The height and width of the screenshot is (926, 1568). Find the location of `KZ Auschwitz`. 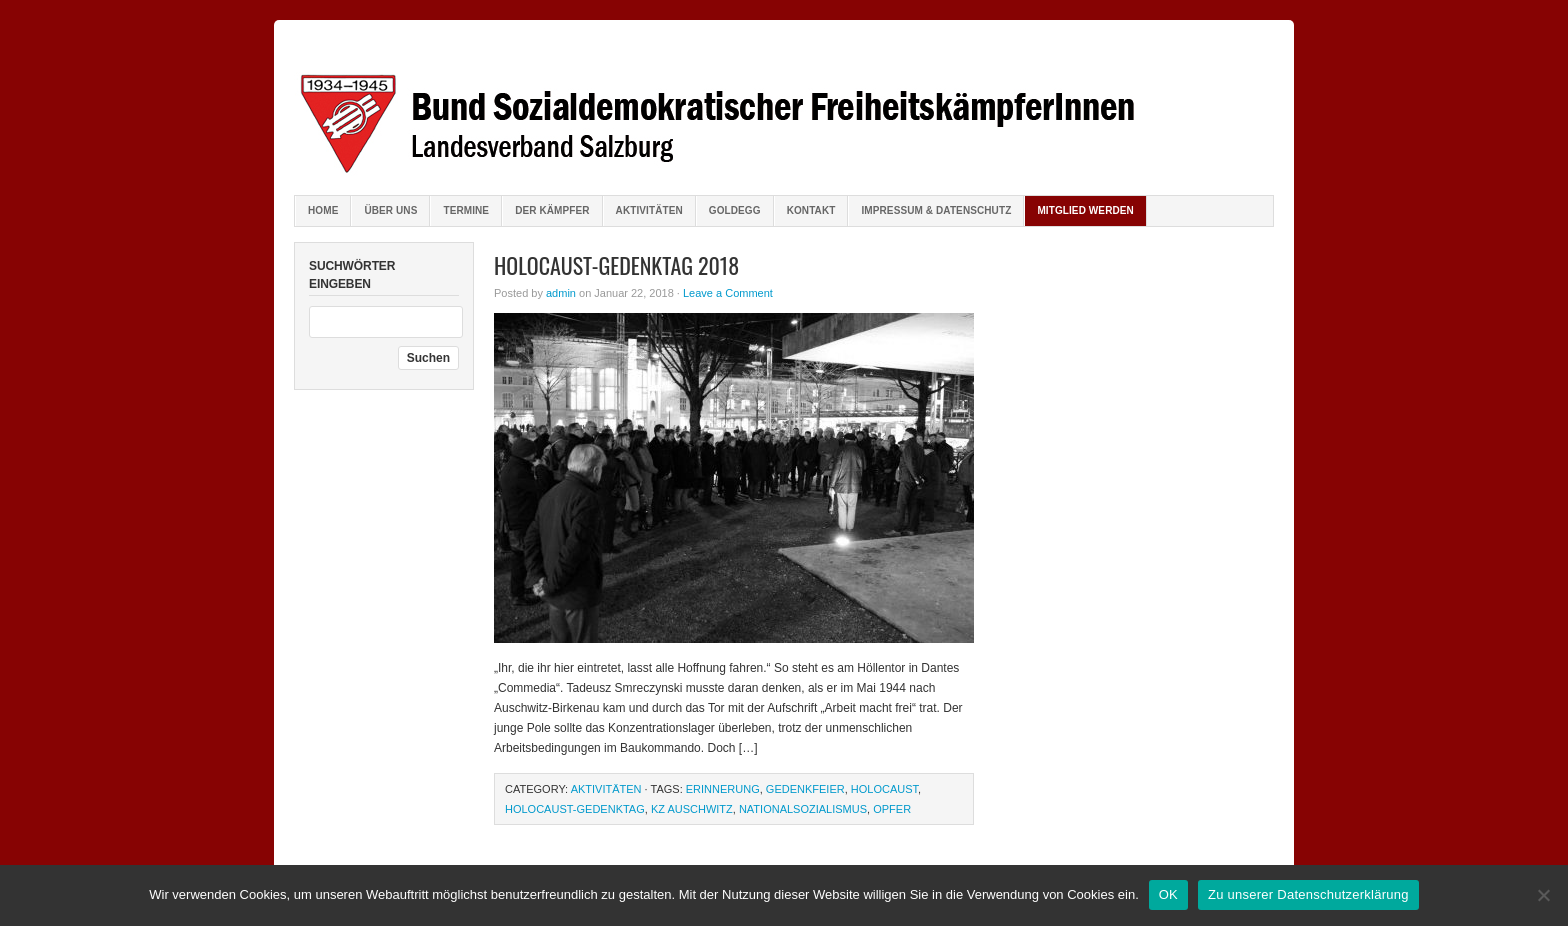

KZ Auschwitz is located at coordinates (692, 809).